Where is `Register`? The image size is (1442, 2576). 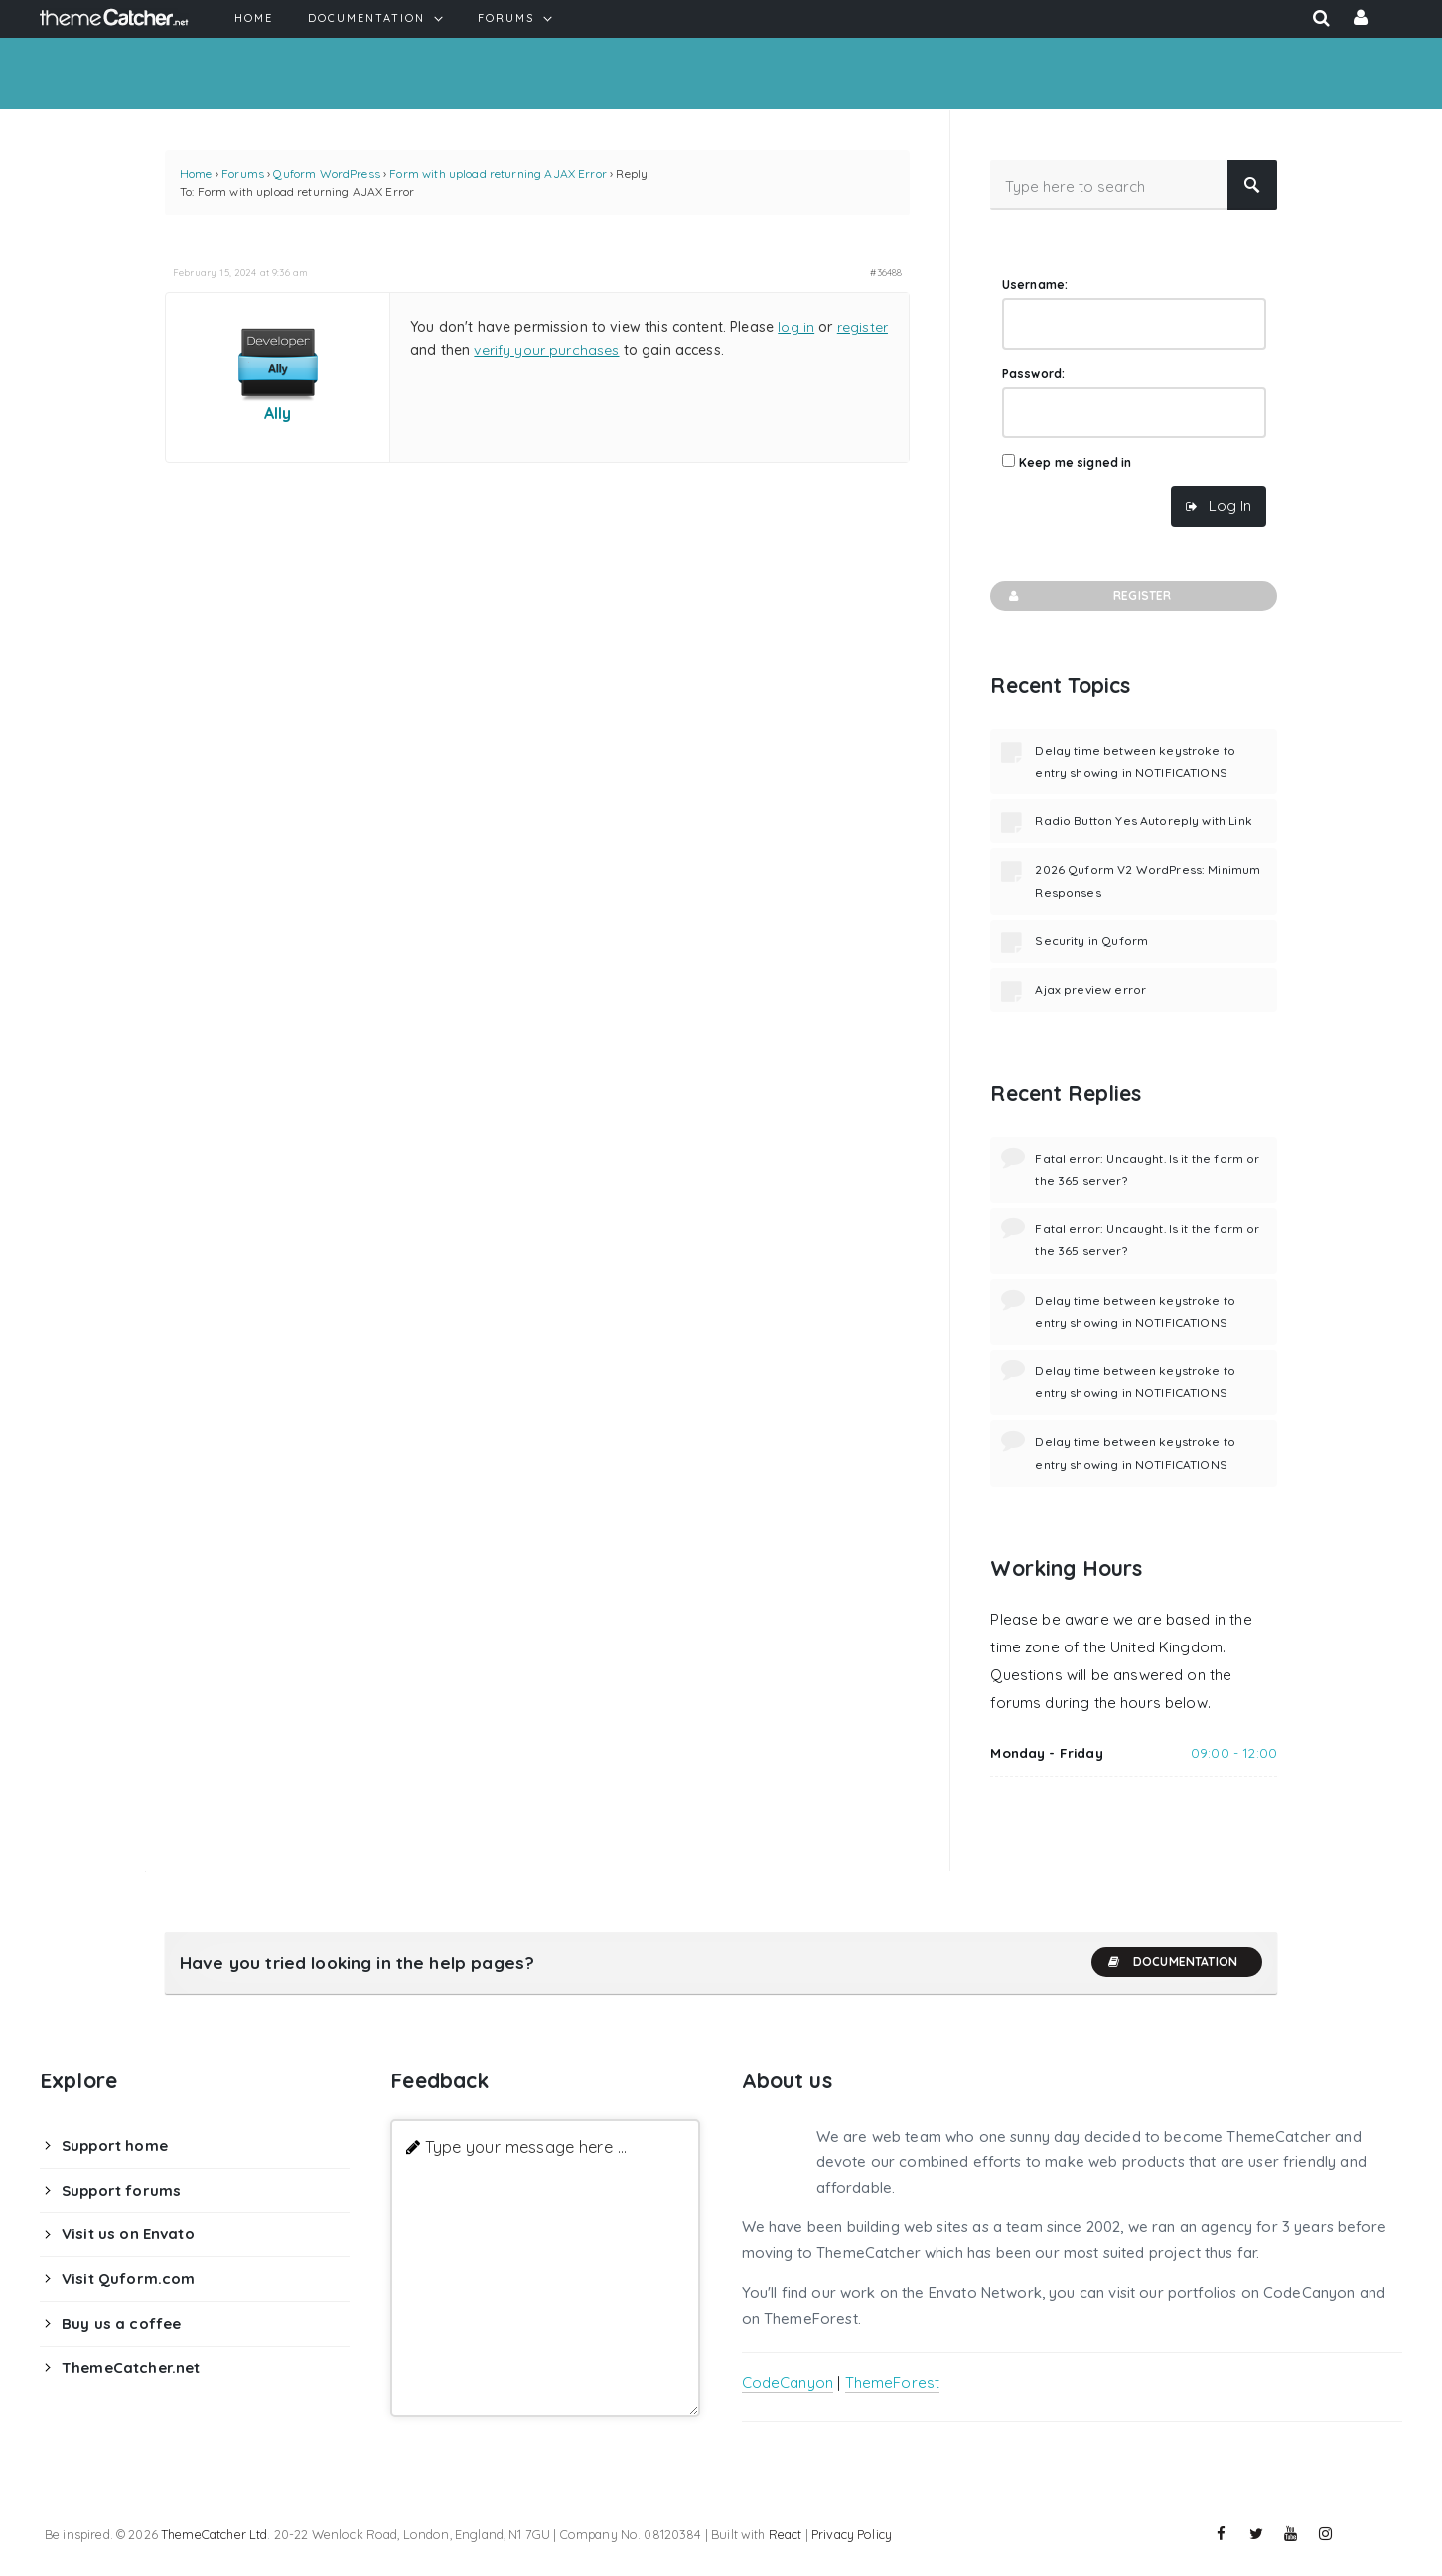 Register is located at coordinates (1088, 596).